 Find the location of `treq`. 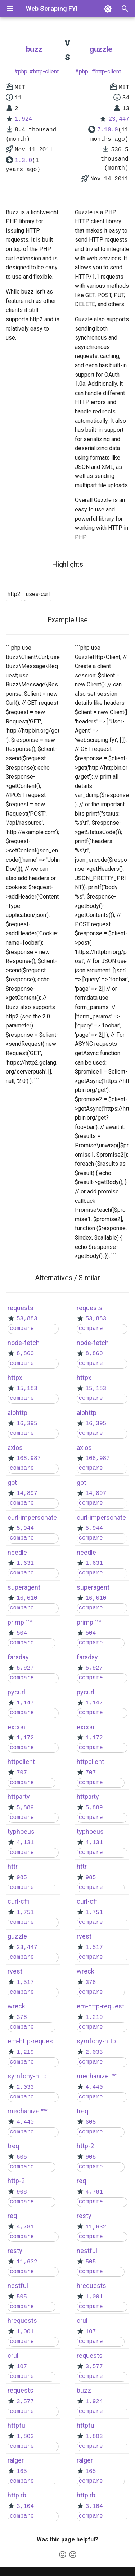

treq is located at coordinates (13, 2146).